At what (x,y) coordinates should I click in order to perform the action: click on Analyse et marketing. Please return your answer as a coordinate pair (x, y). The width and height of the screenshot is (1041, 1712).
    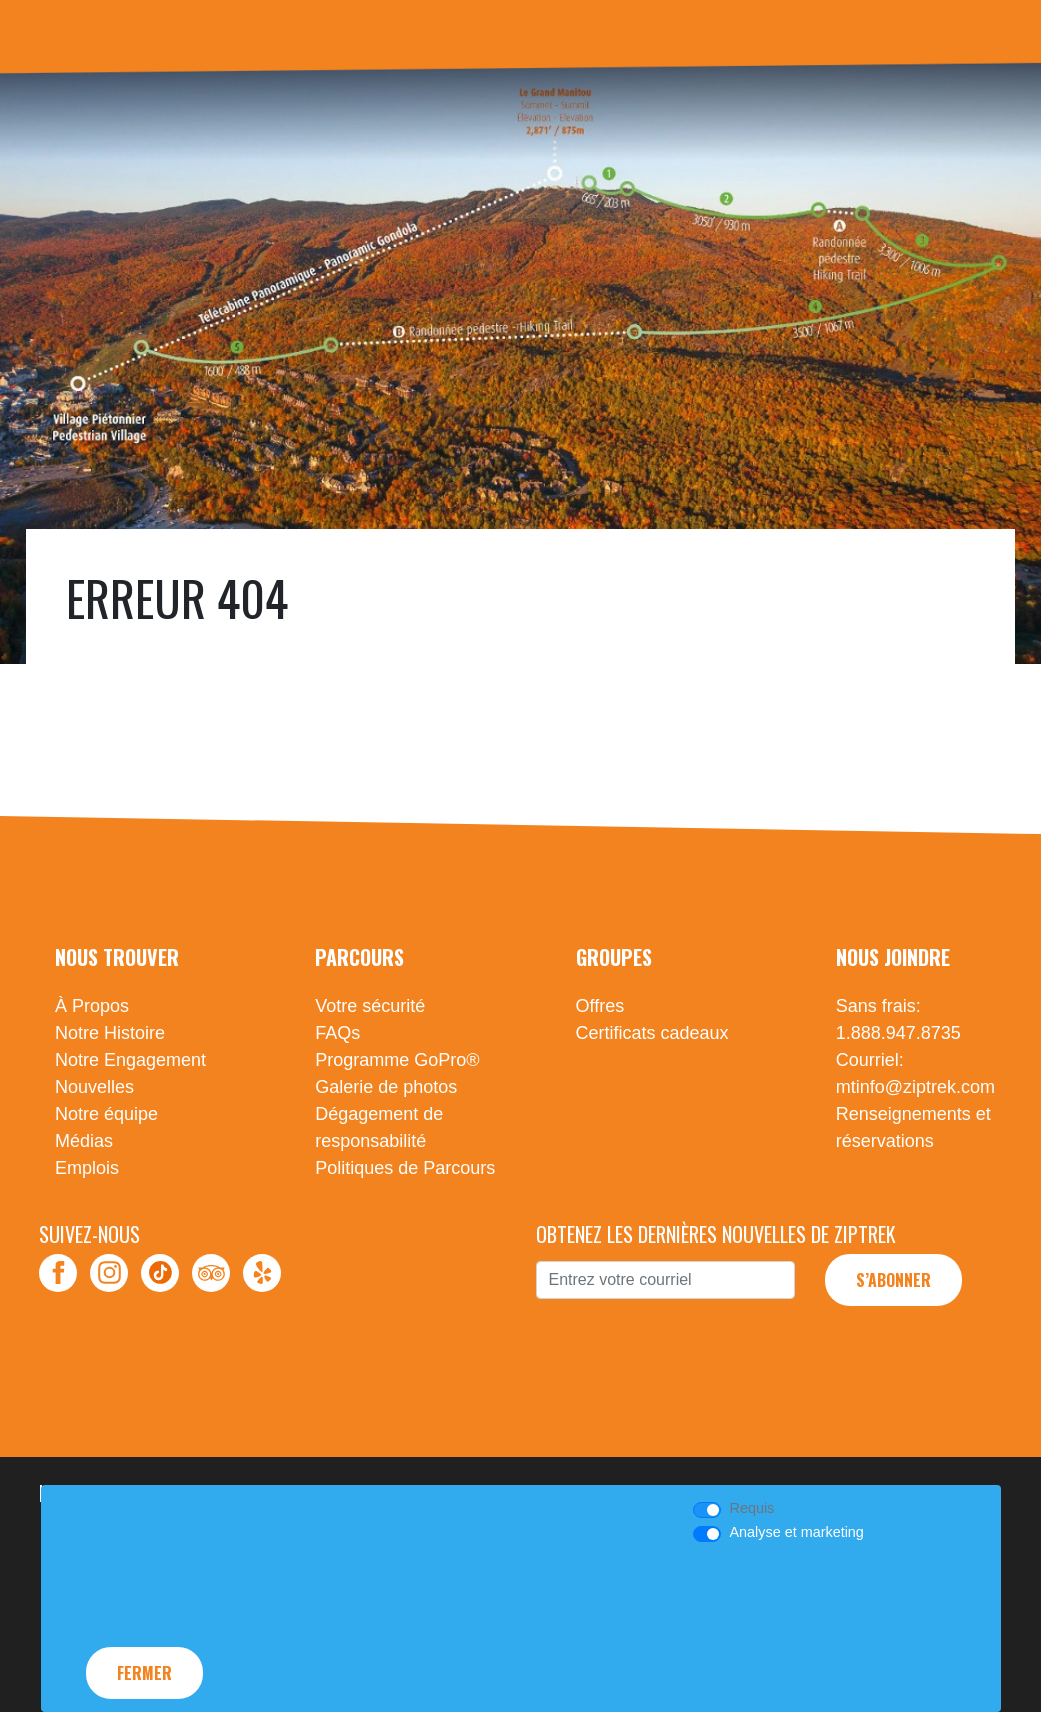
    Looking at the image, I should click on (796, 1532).